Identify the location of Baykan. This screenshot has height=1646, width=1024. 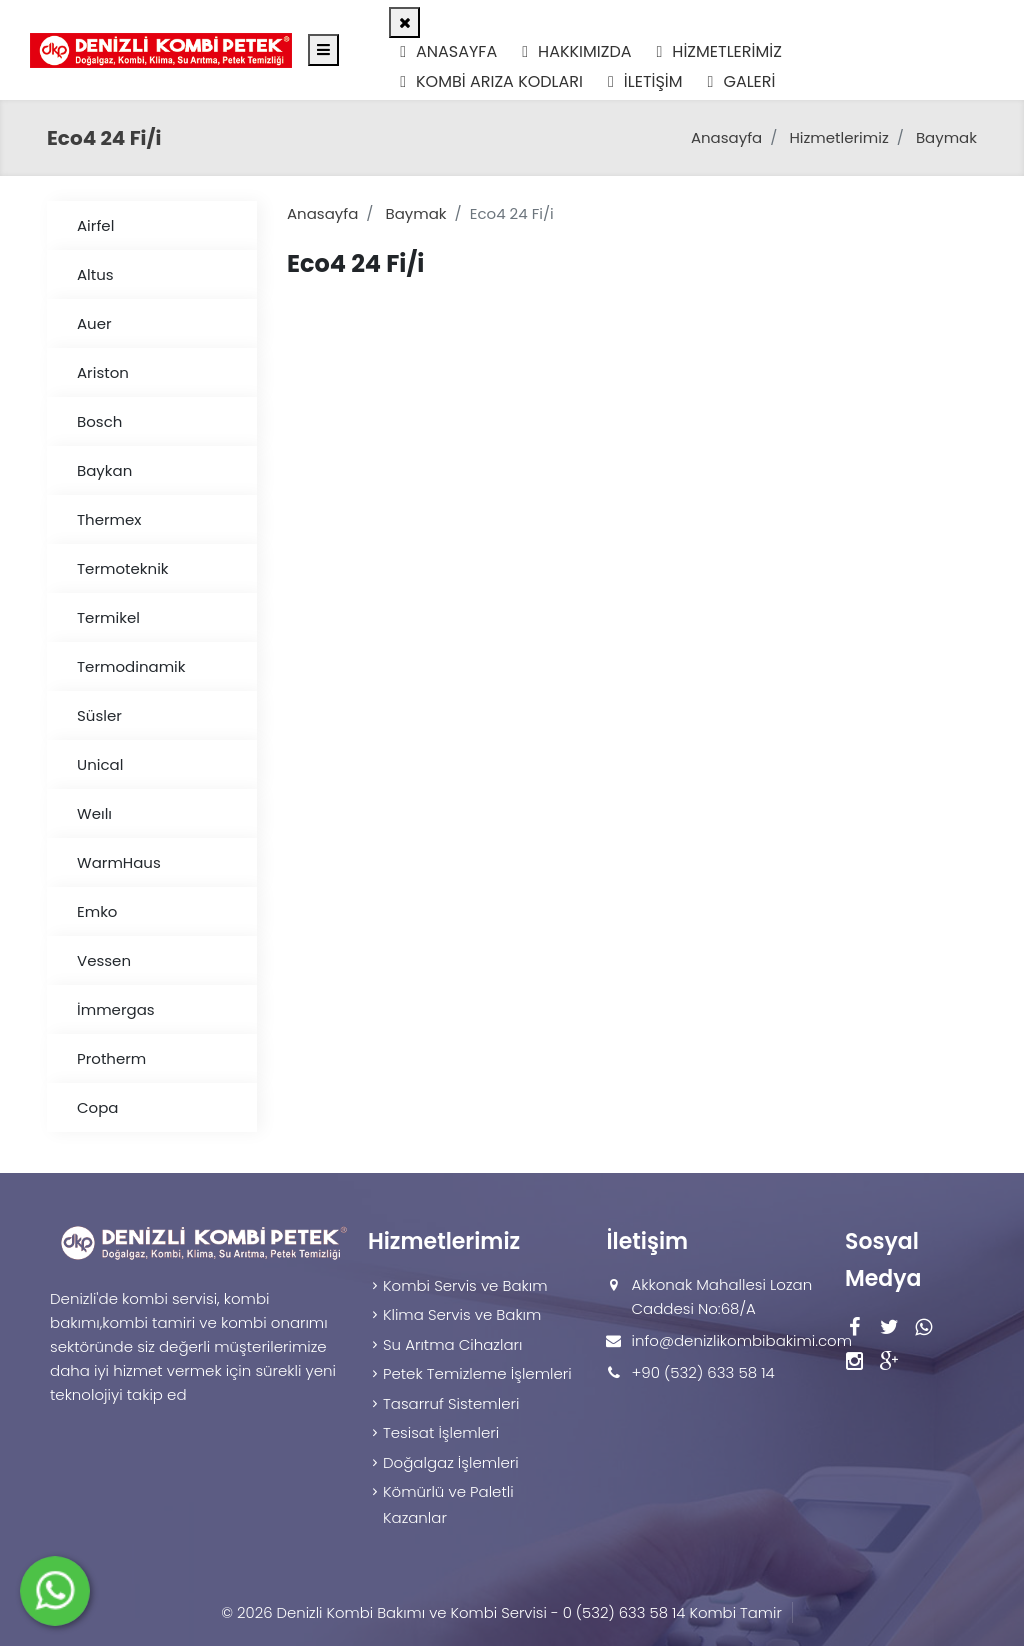
(104, 470).